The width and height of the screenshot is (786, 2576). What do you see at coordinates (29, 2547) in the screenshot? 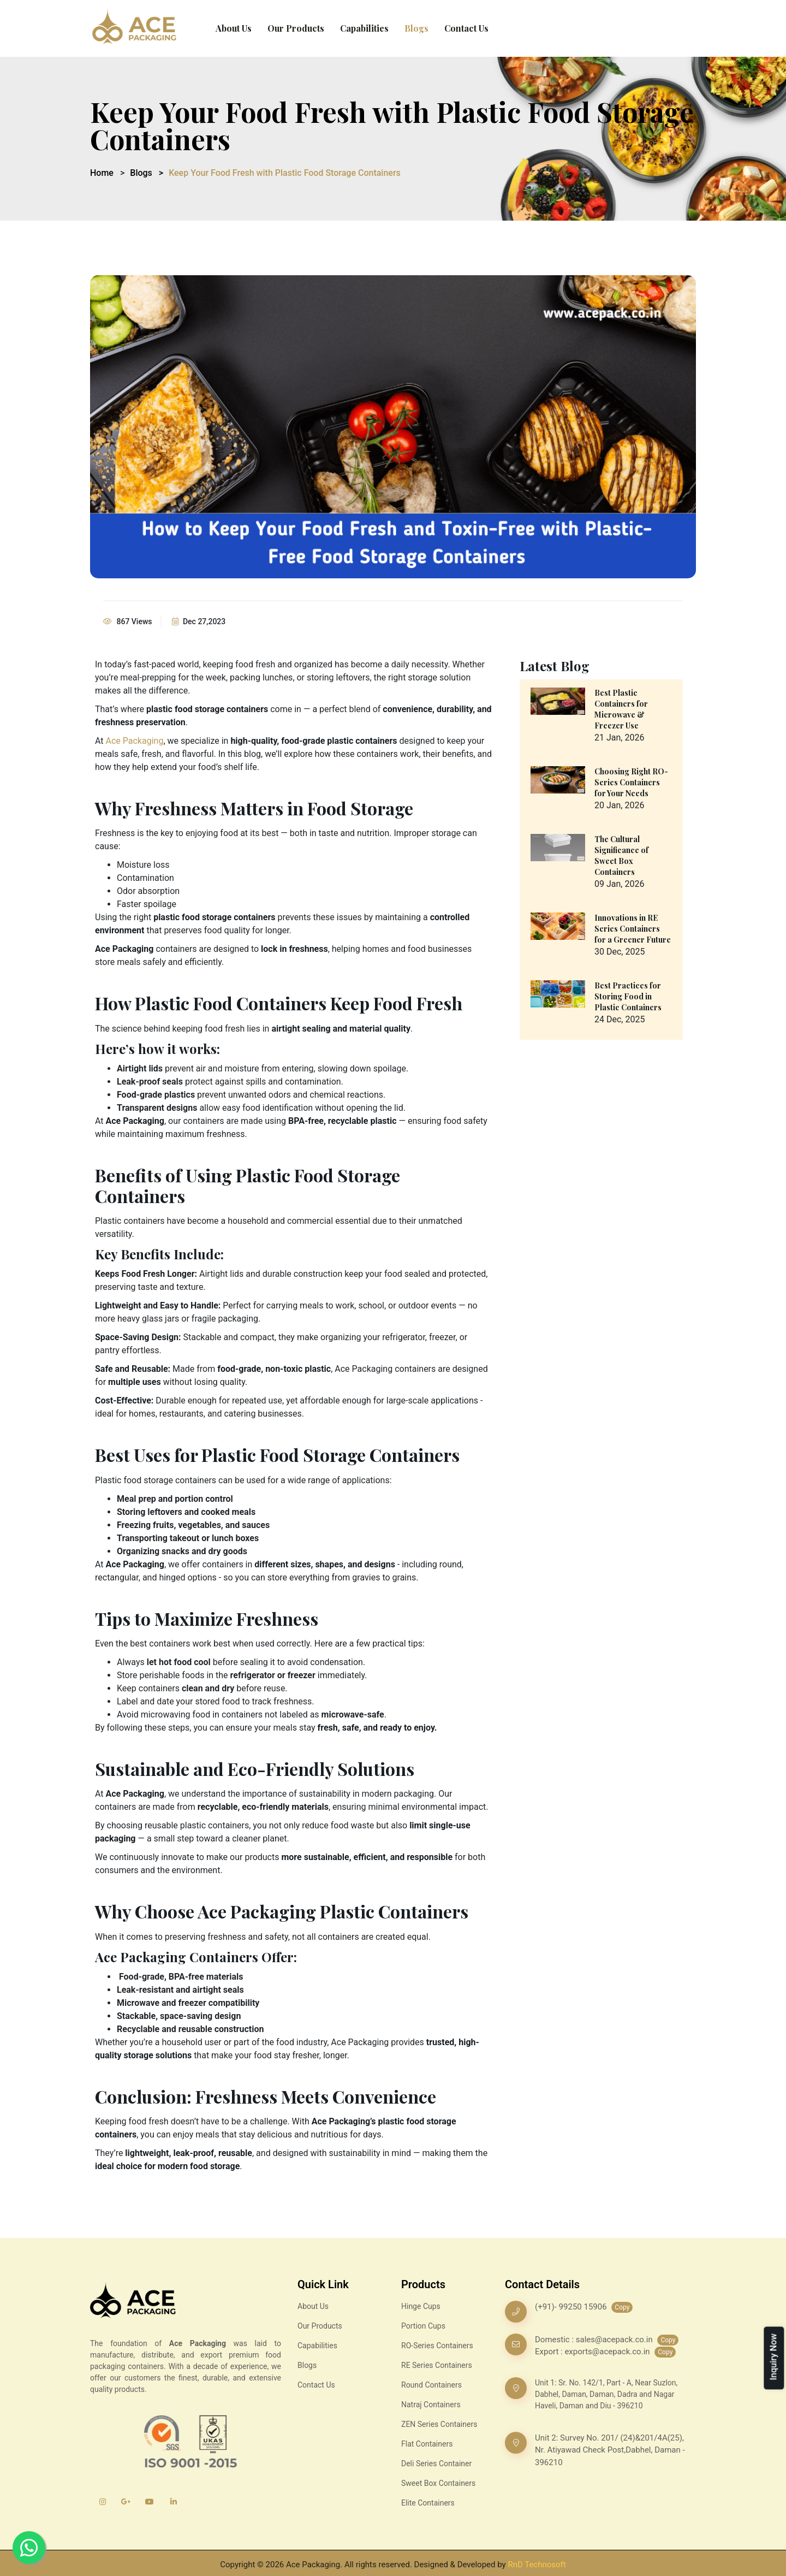
I see `[Whatsapp]` at bounding box center [29, 2547].